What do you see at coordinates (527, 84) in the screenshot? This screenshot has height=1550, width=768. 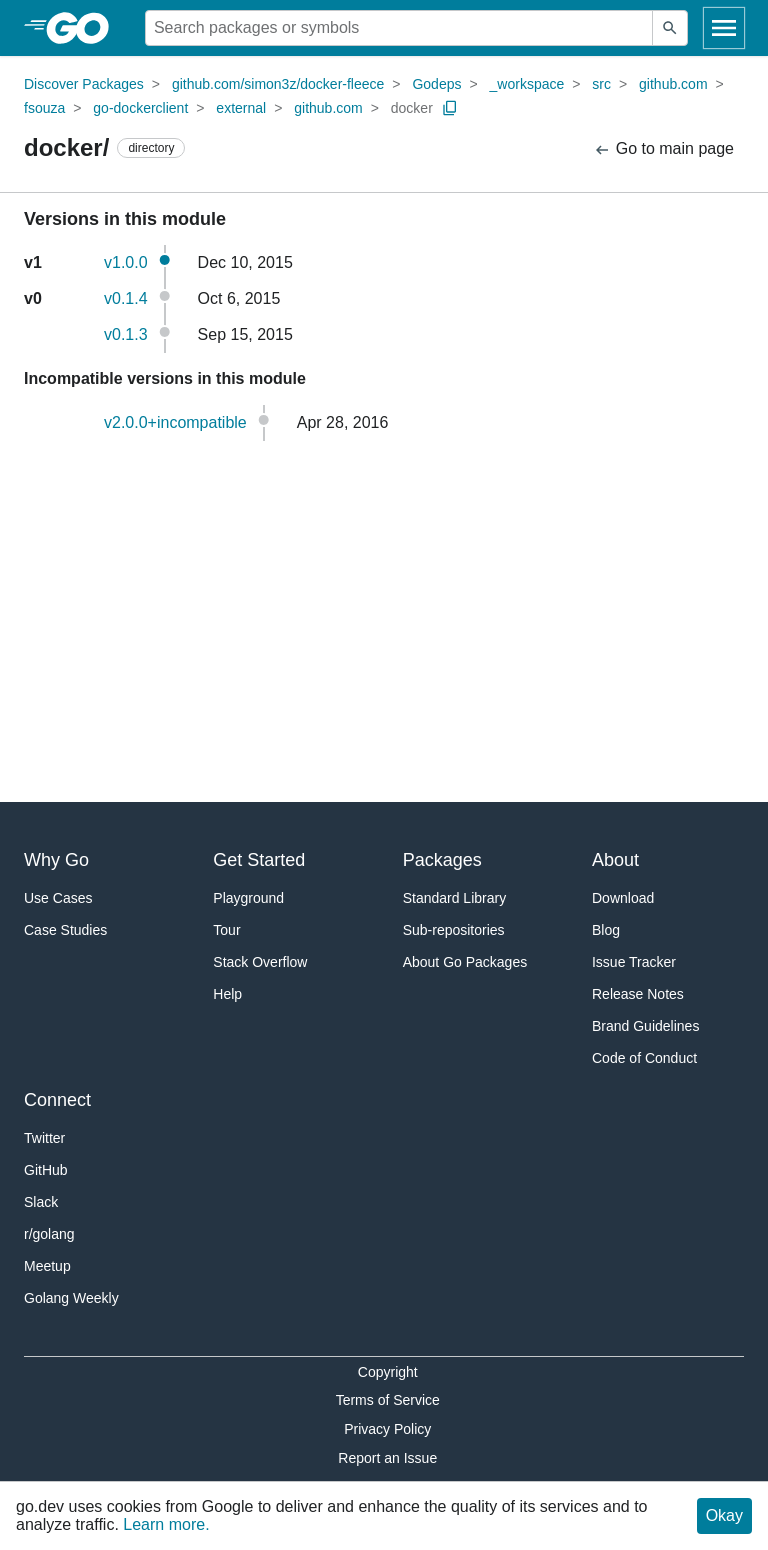 I see `_workspace` at bounding box center [527, 84].